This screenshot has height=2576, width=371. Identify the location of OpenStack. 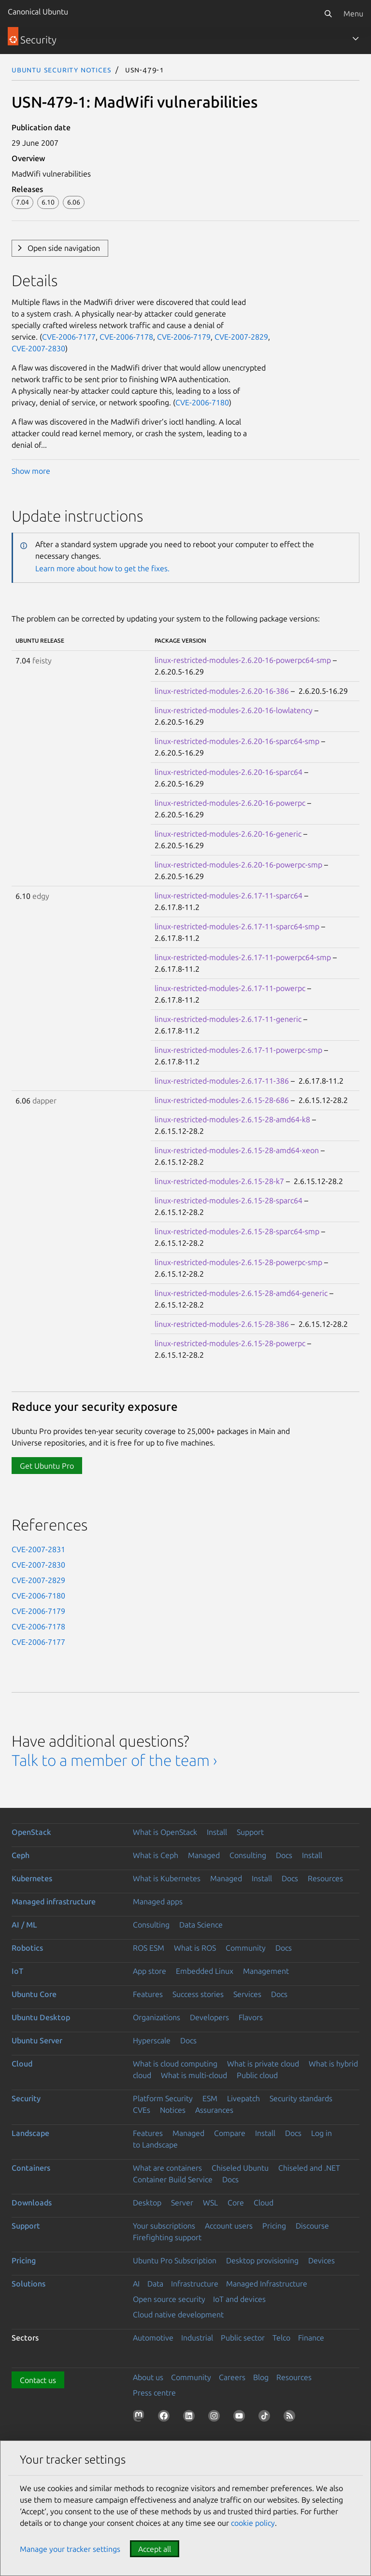
(31, 1832).